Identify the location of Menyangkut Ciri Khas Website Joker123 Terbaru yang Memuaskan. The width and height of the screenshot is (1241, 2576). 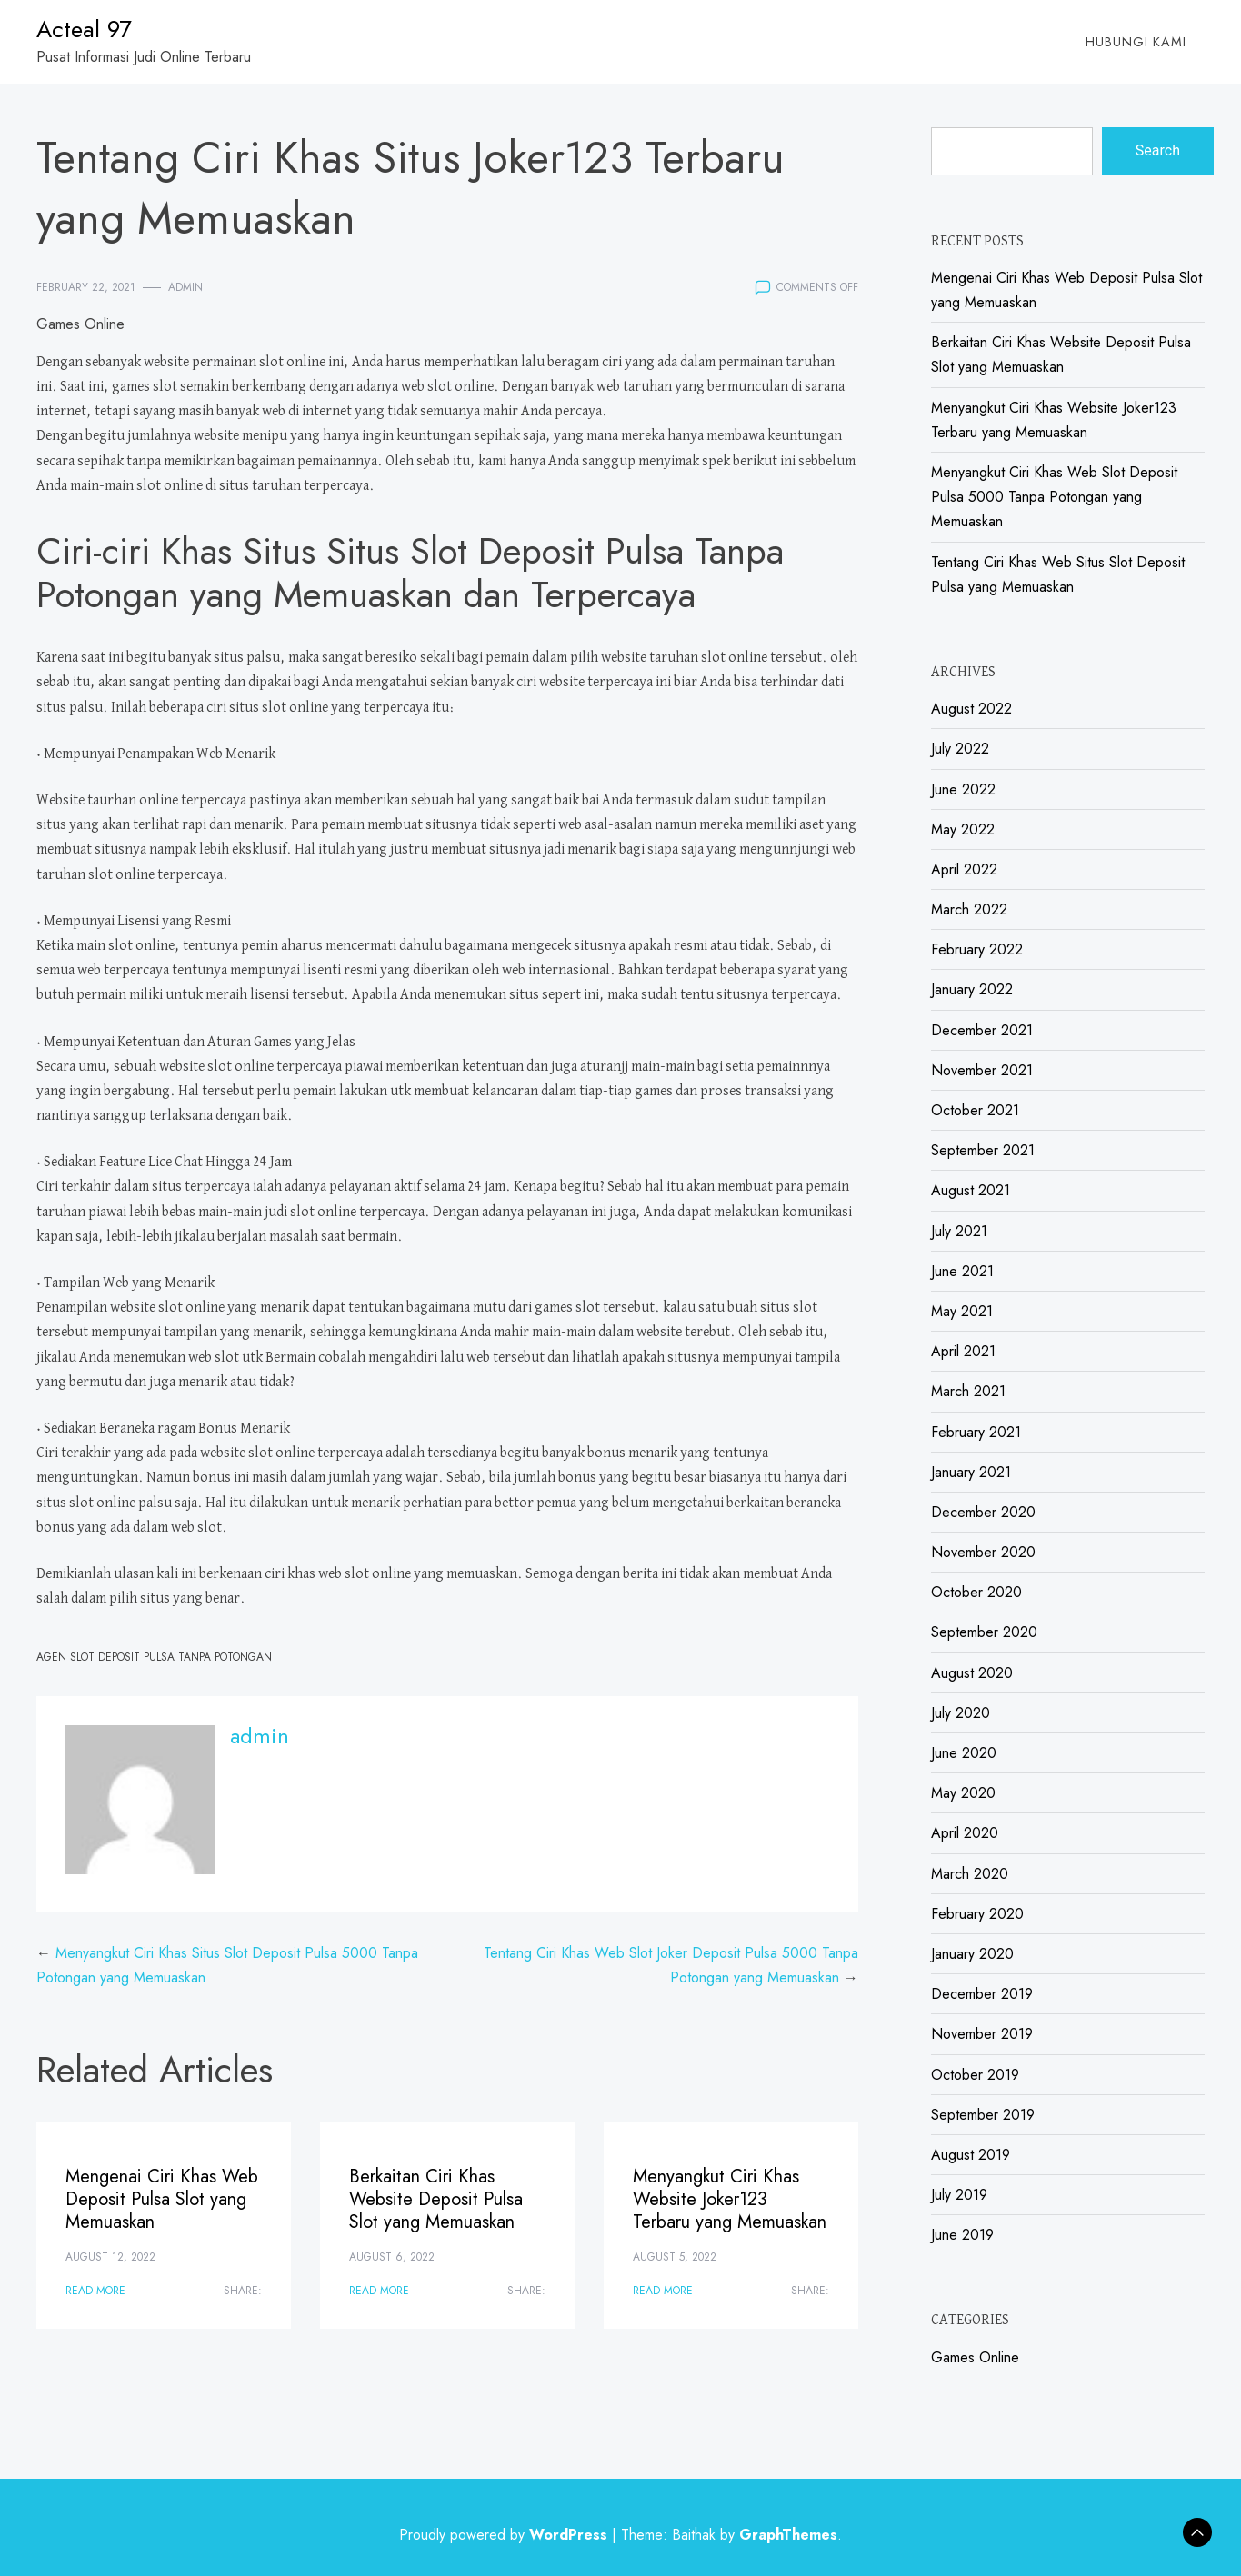
(729, 2199).